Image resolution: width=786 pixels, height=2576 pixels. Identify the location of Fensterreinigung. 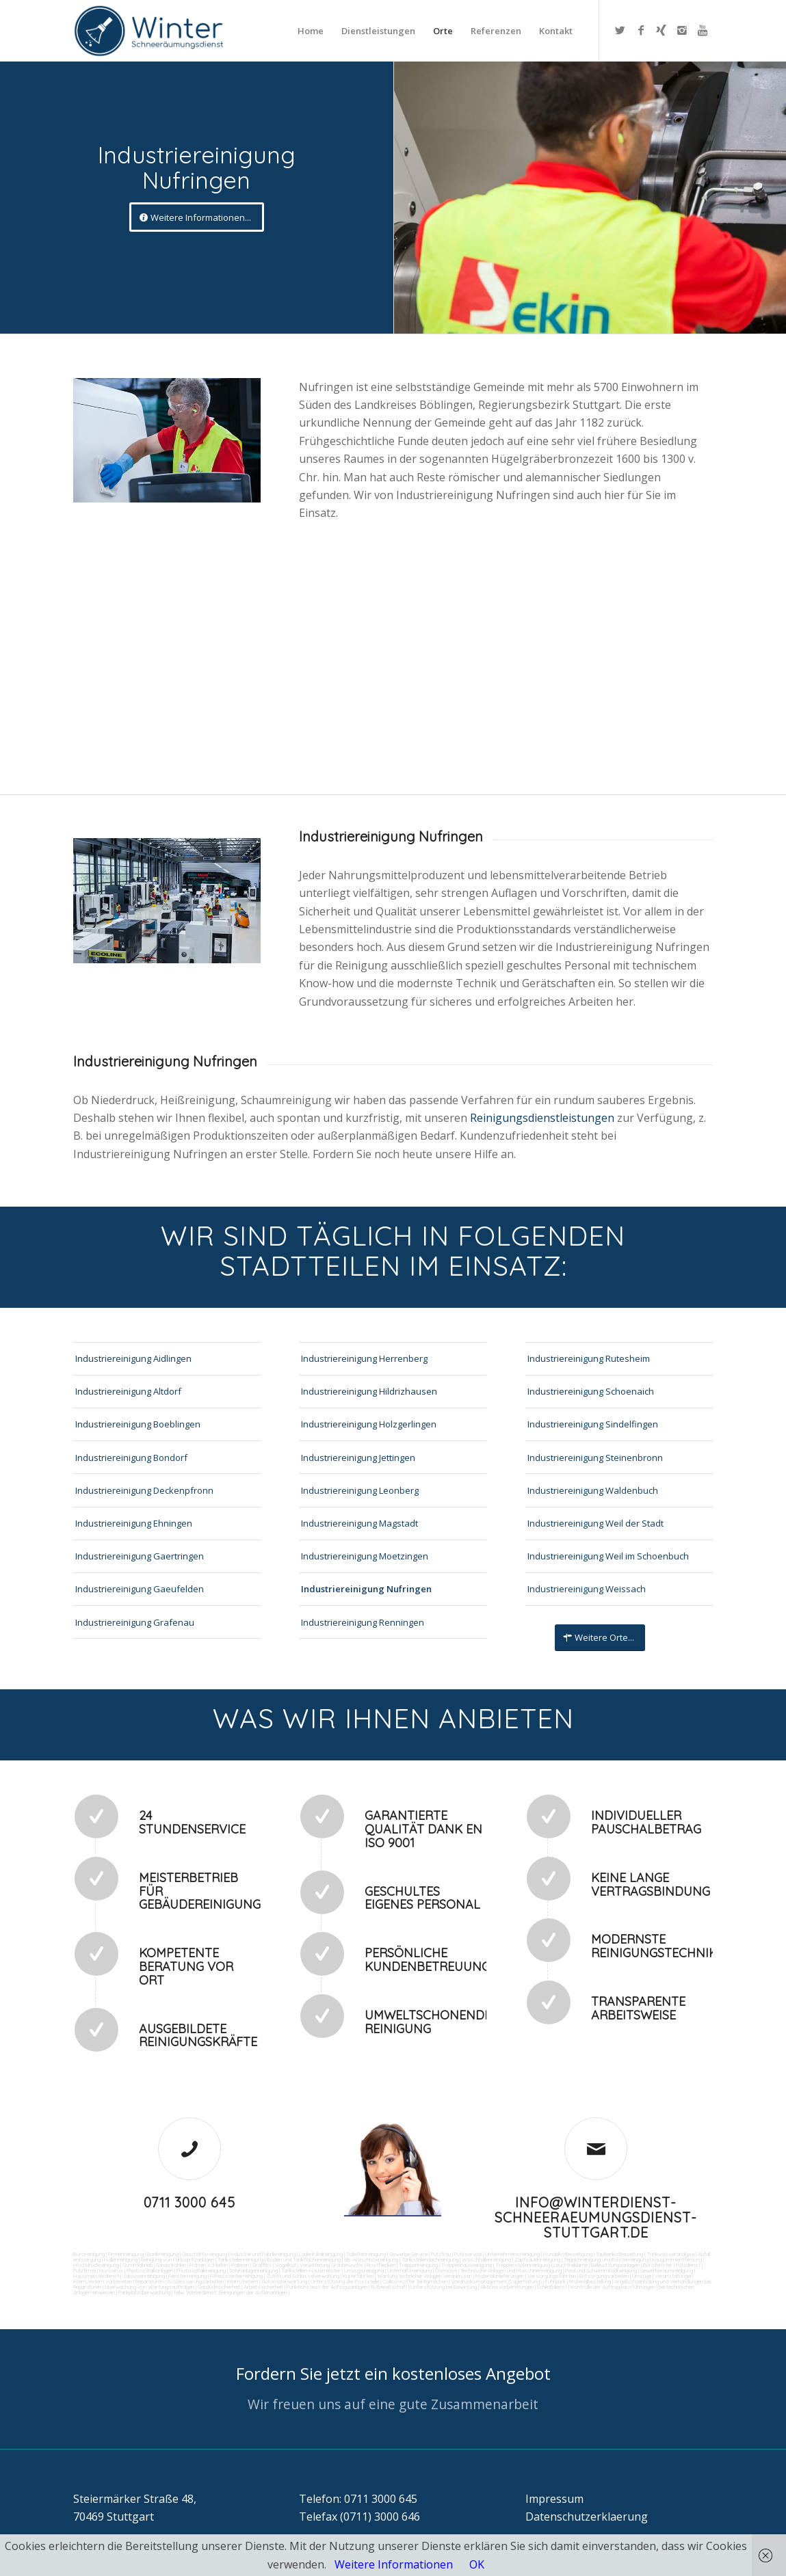
(187, 2275).